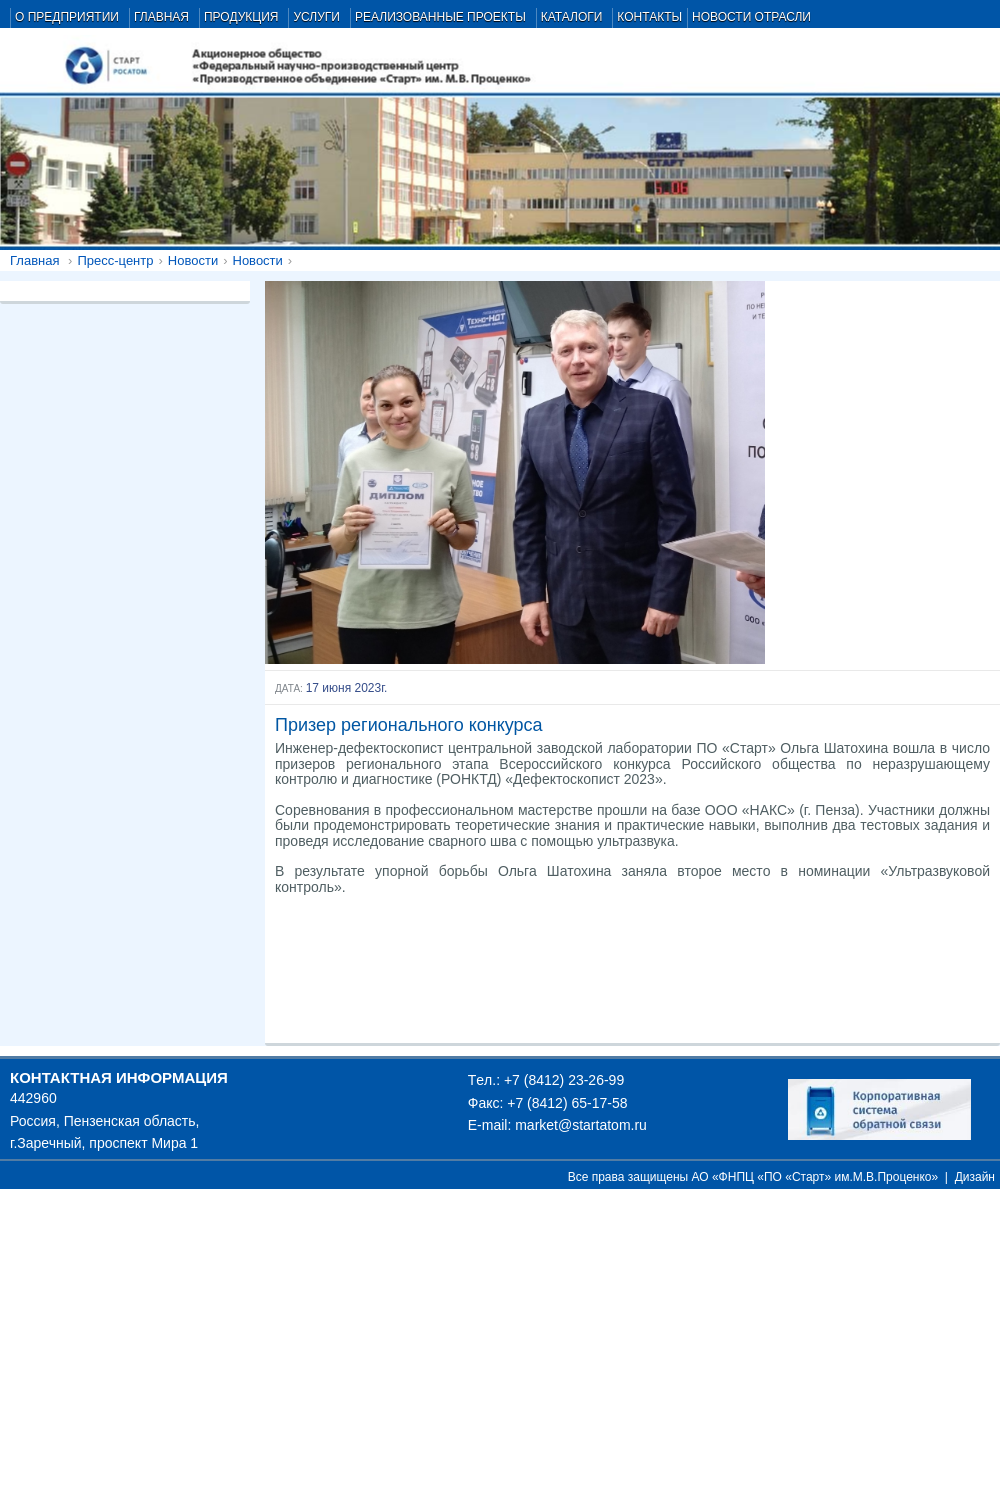  What do you see at coordinates (815, 1177) in the screenshot?
I see `АО «ФНПЦ «ПО «Старт» им.М.В.Проценко»` at bounding box center [815, 1177].